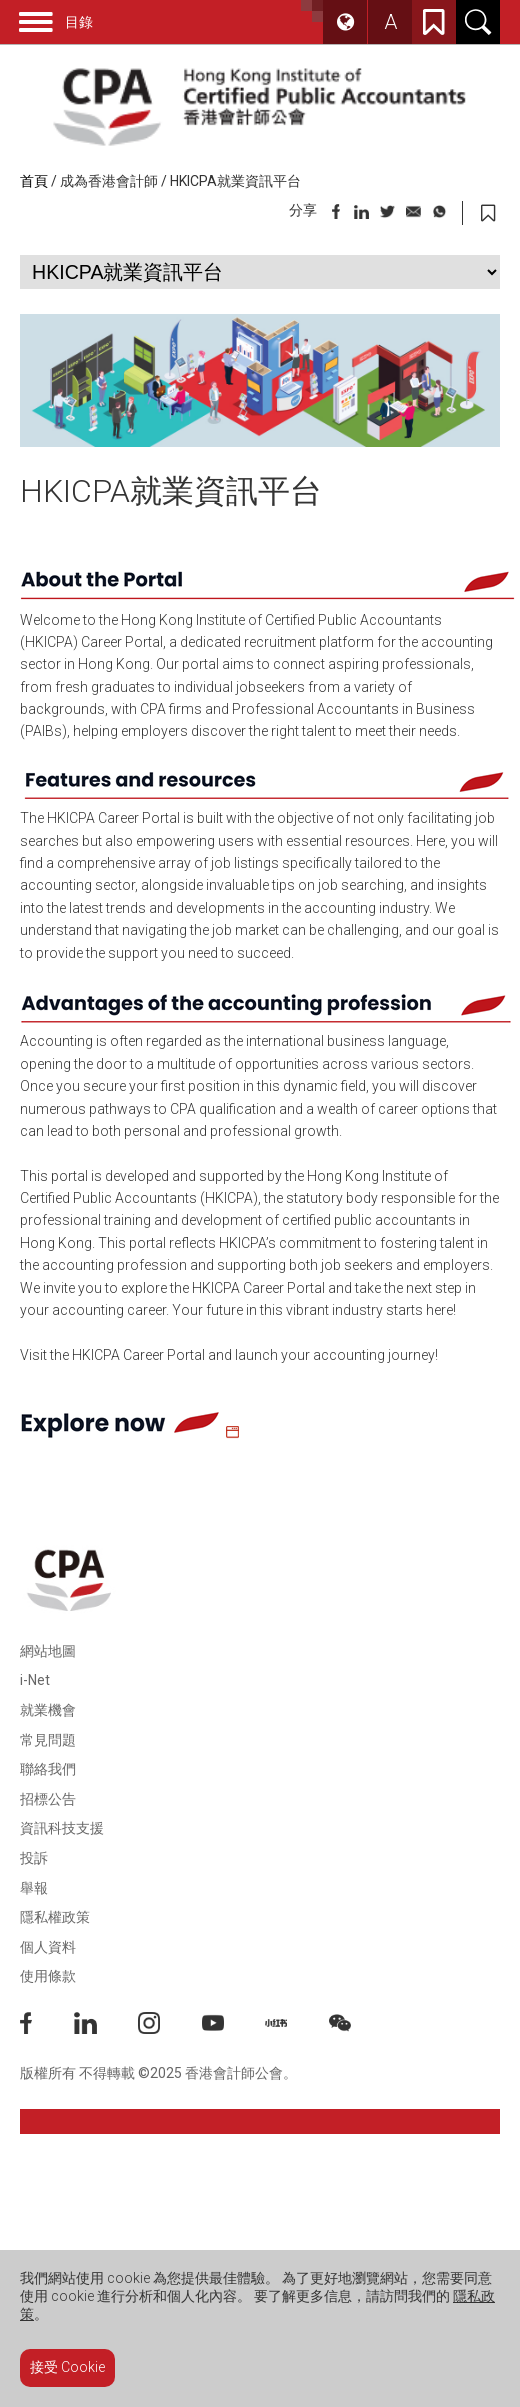 Image resolution: width=520 pixels, height=2407 pixels. Describe the element at coordinates (48, 1740) in the screenshot. I see `常見問題` at that location.